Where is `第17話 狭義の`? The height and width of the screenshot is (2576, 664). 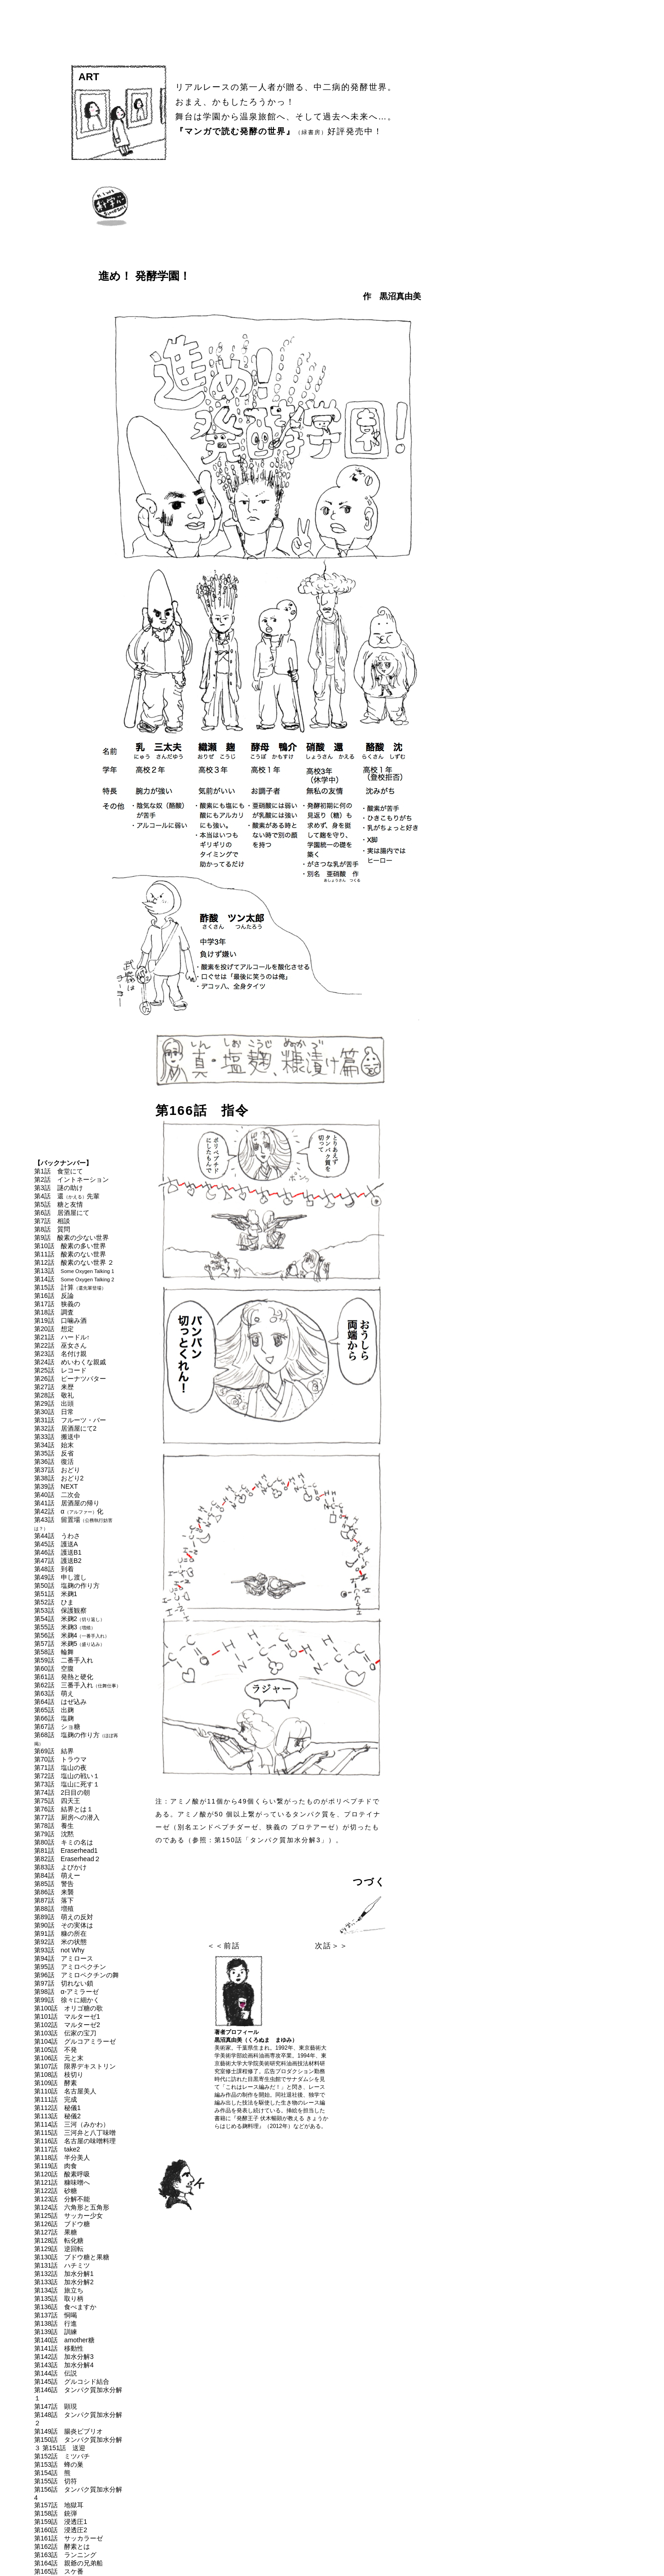 第17話 狭義の is located at coordinates (57, 1304).